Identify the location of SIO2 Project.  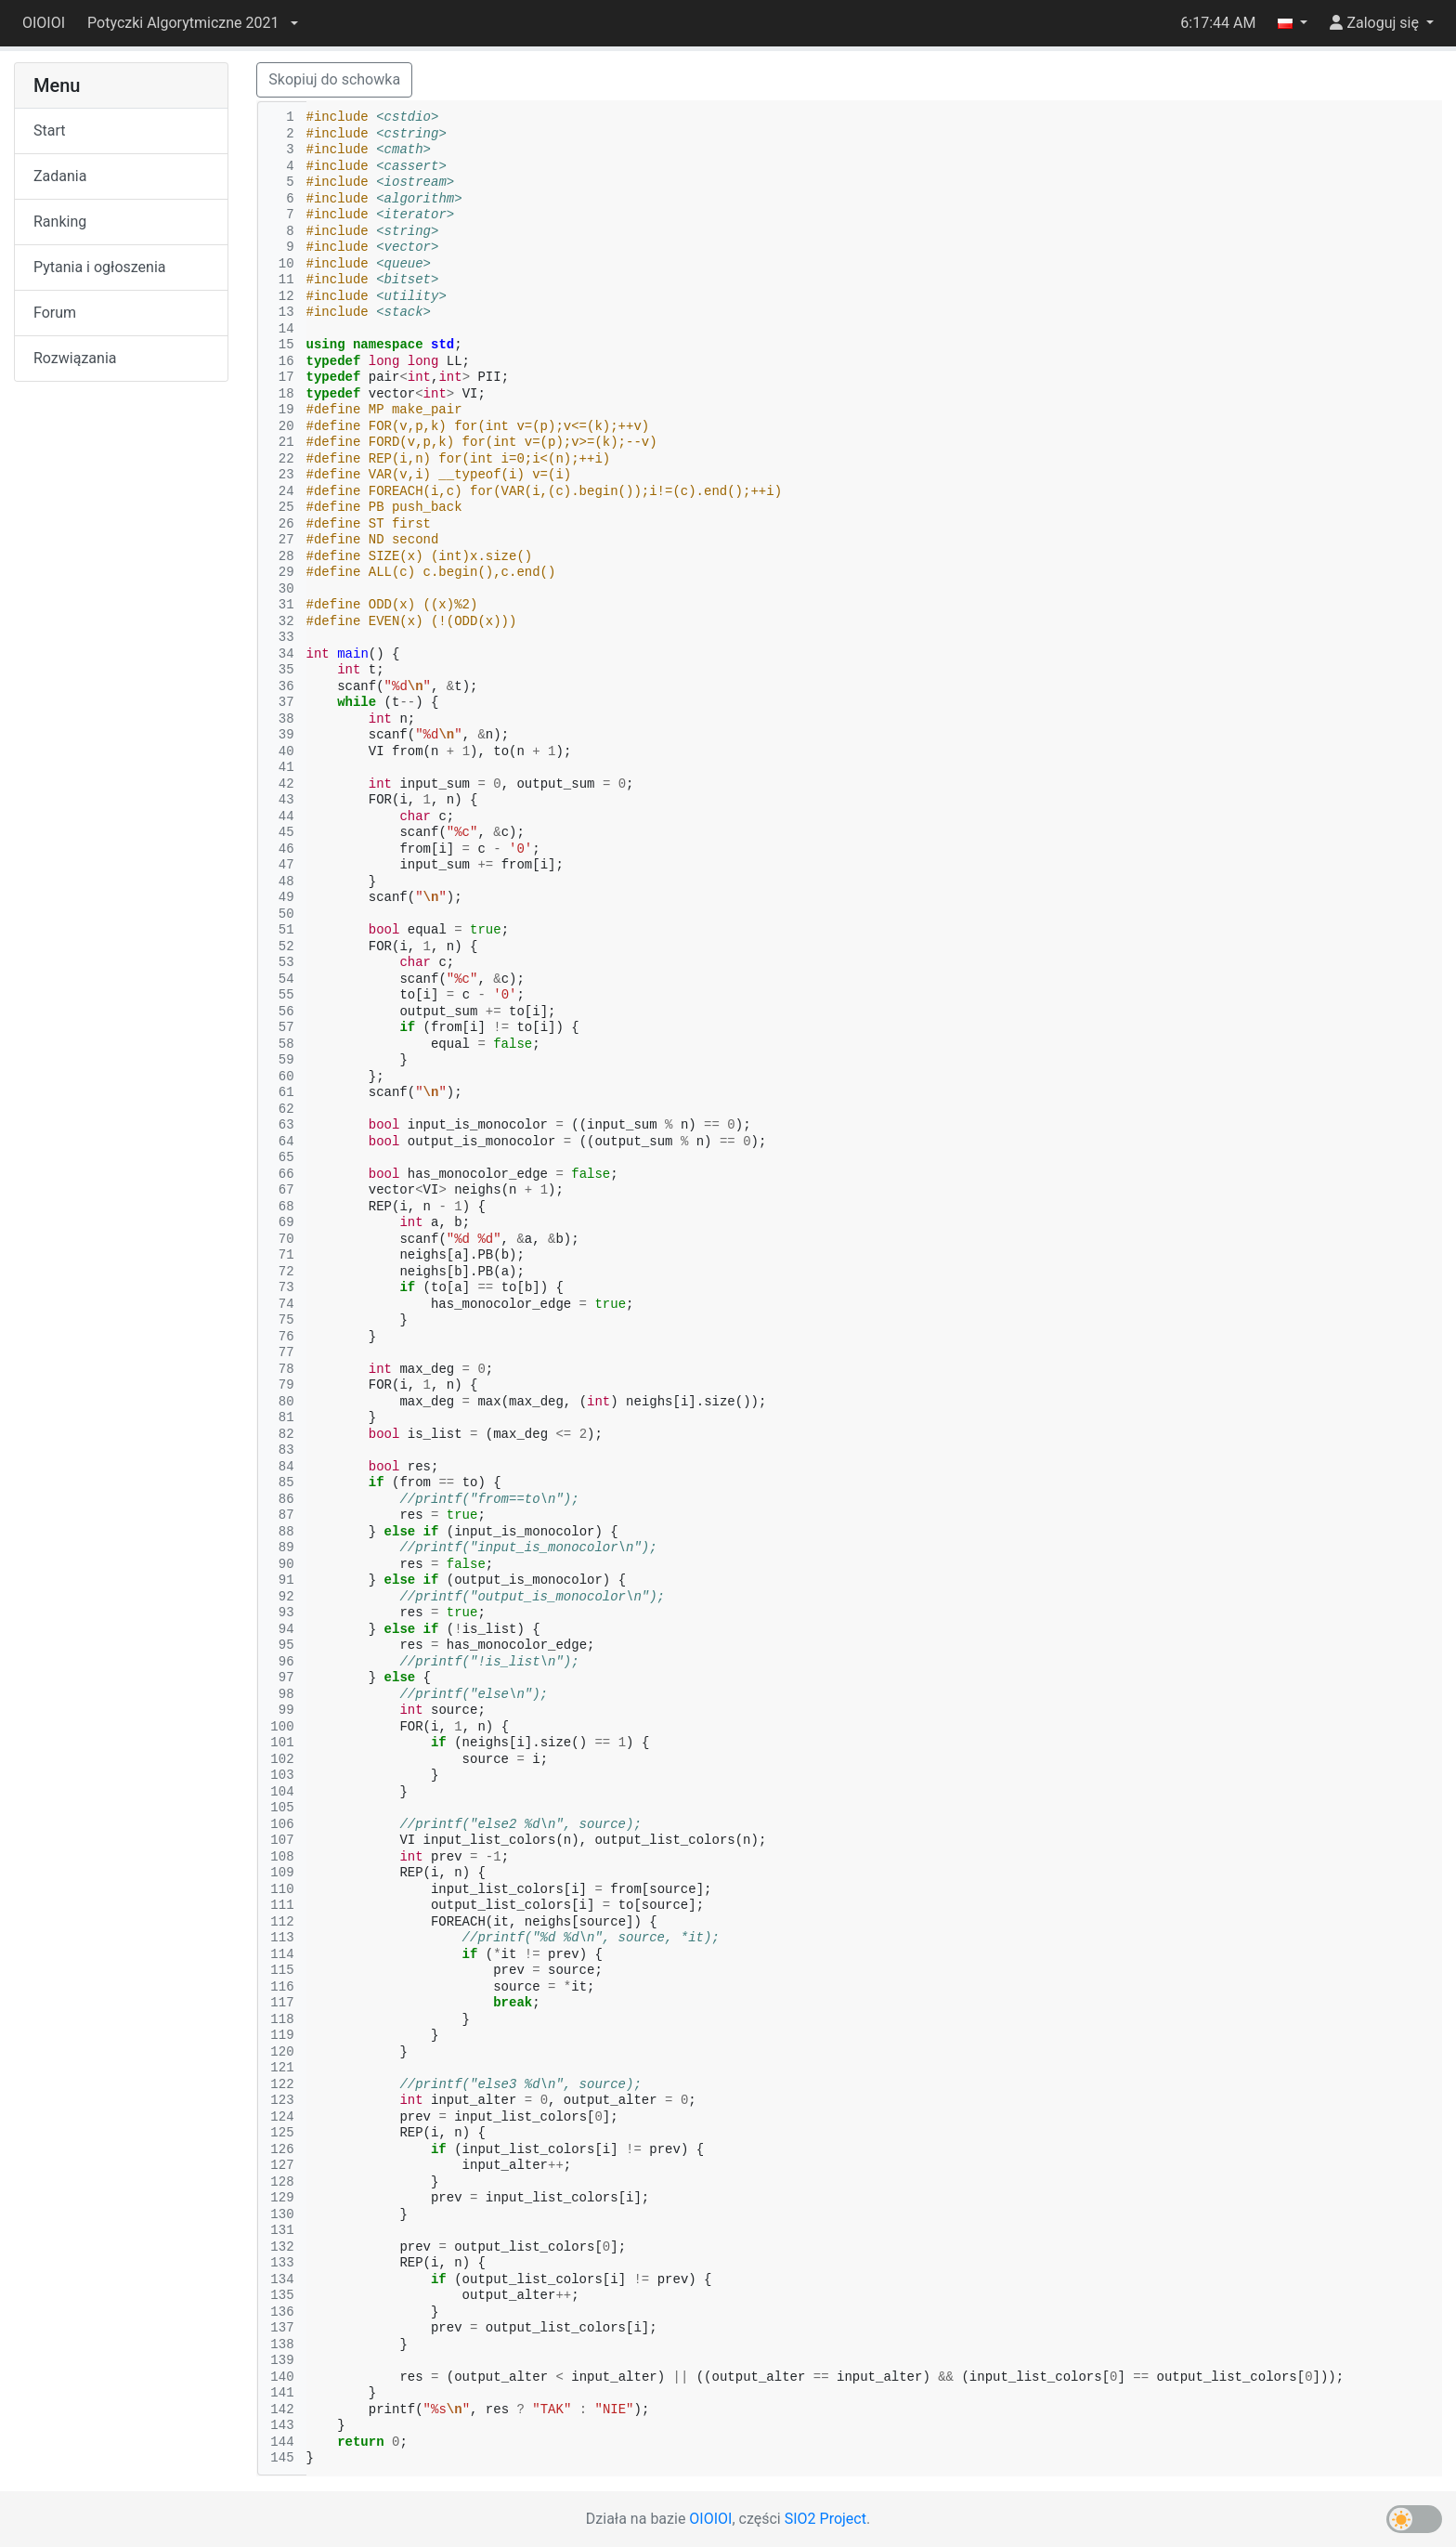
(825, 2518).